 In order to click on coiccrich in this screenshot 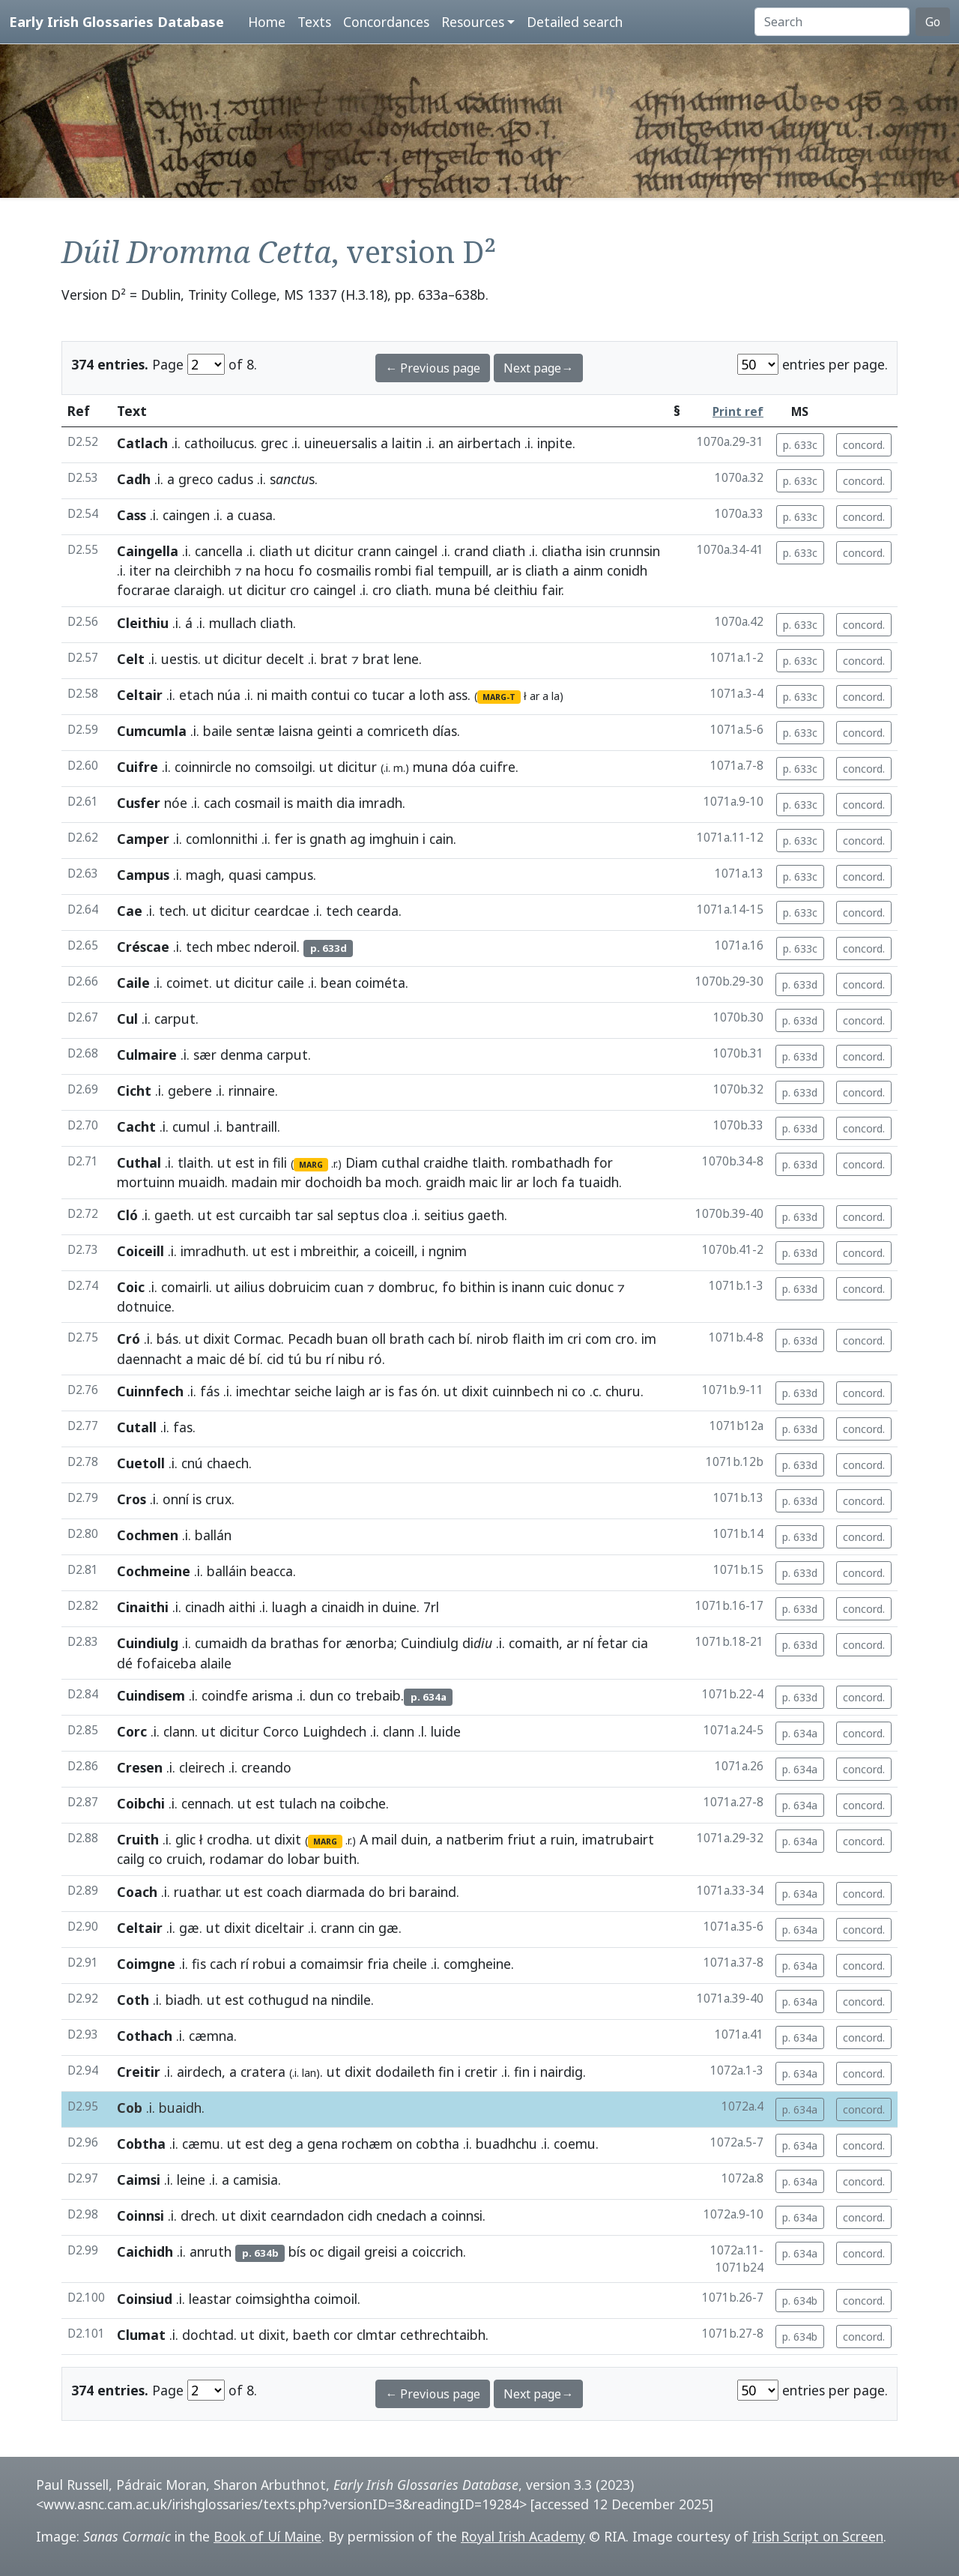, I will do `click(437, 2251)`.